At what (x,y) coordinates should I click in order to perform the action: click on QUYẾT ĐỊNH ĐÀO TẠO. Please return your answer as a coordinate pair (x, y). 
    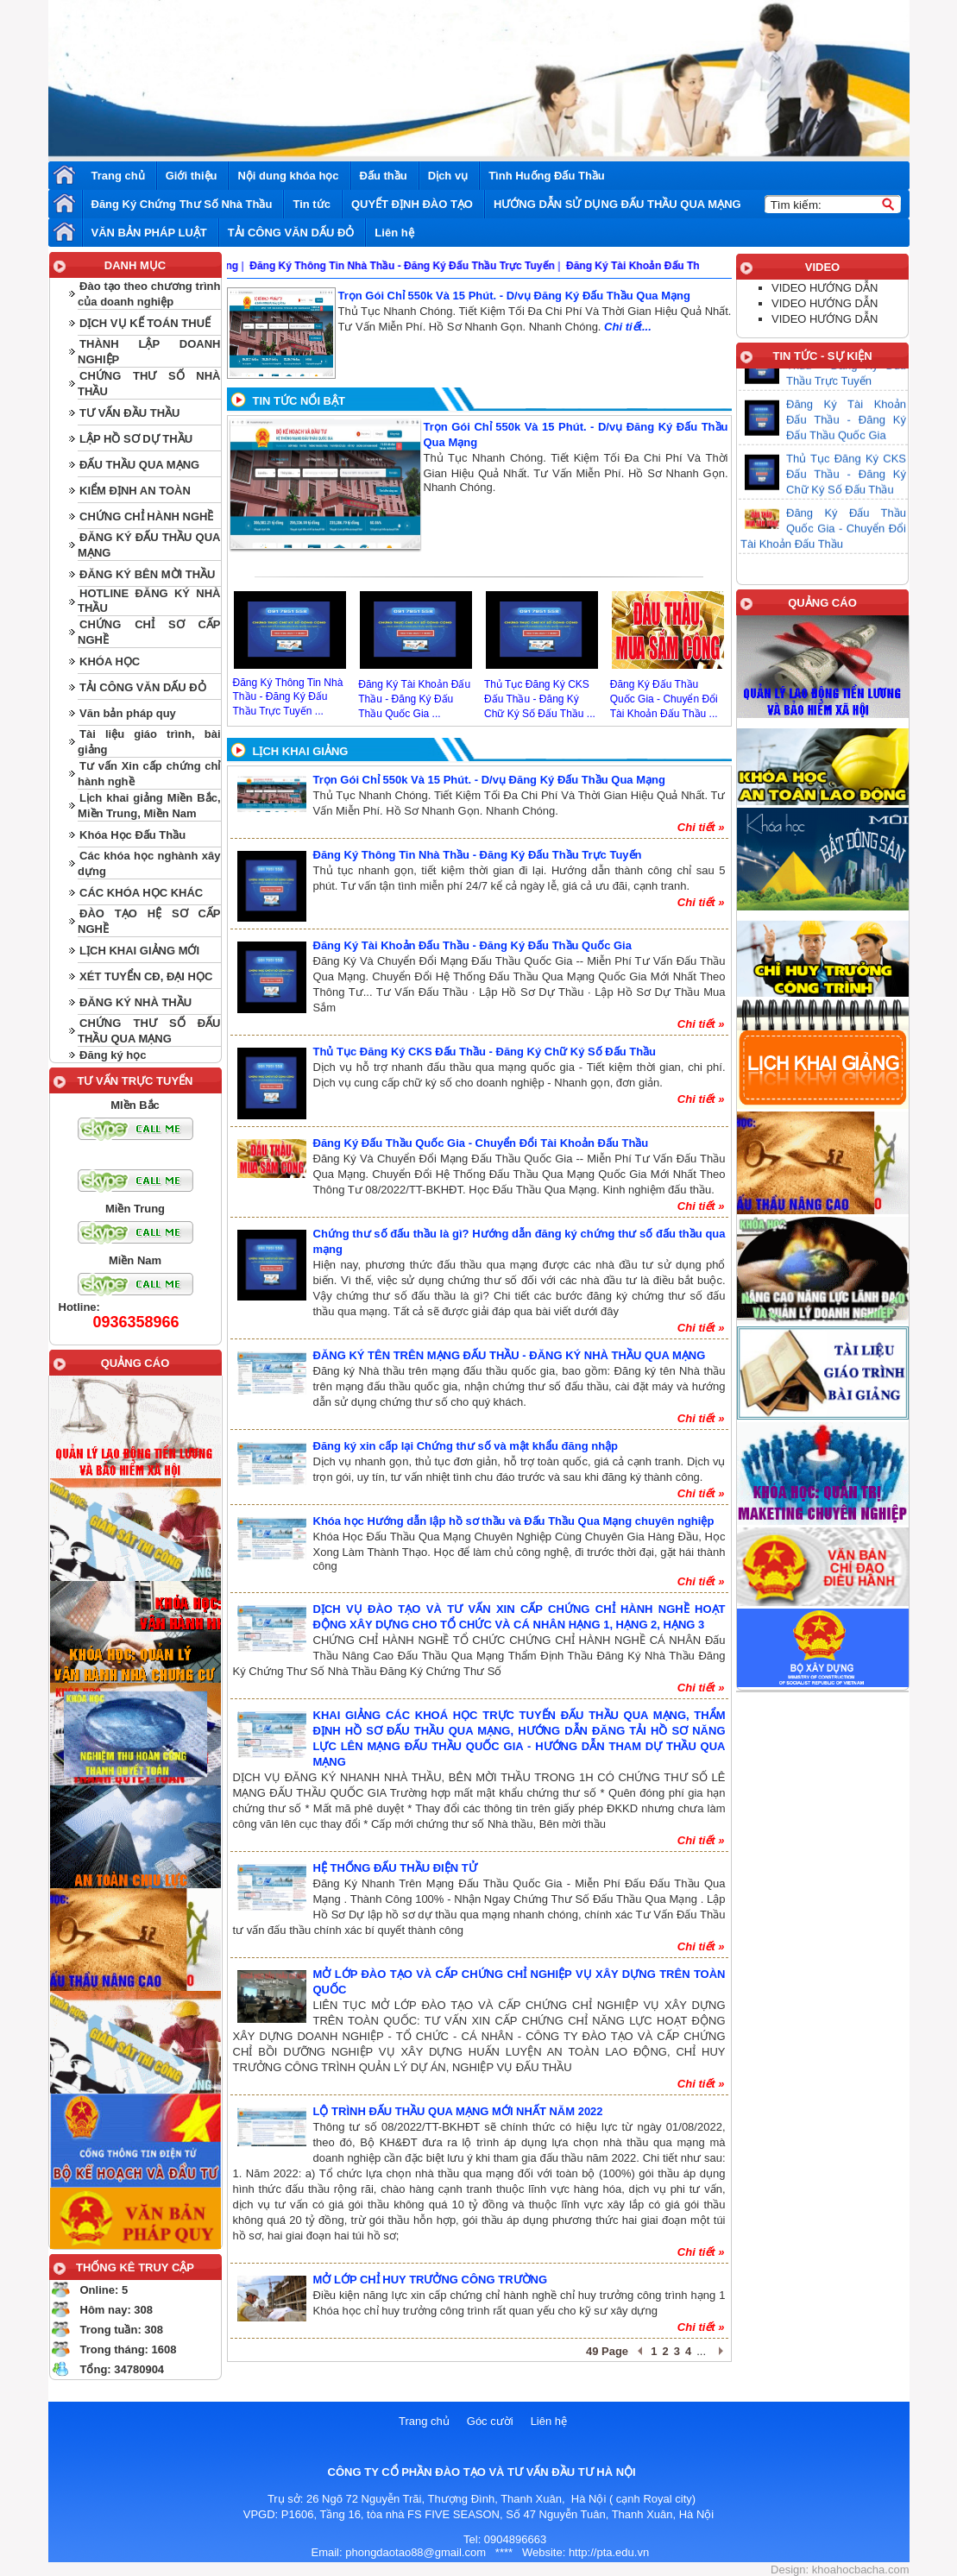
    Looking at the image, I should click on (412, 204).